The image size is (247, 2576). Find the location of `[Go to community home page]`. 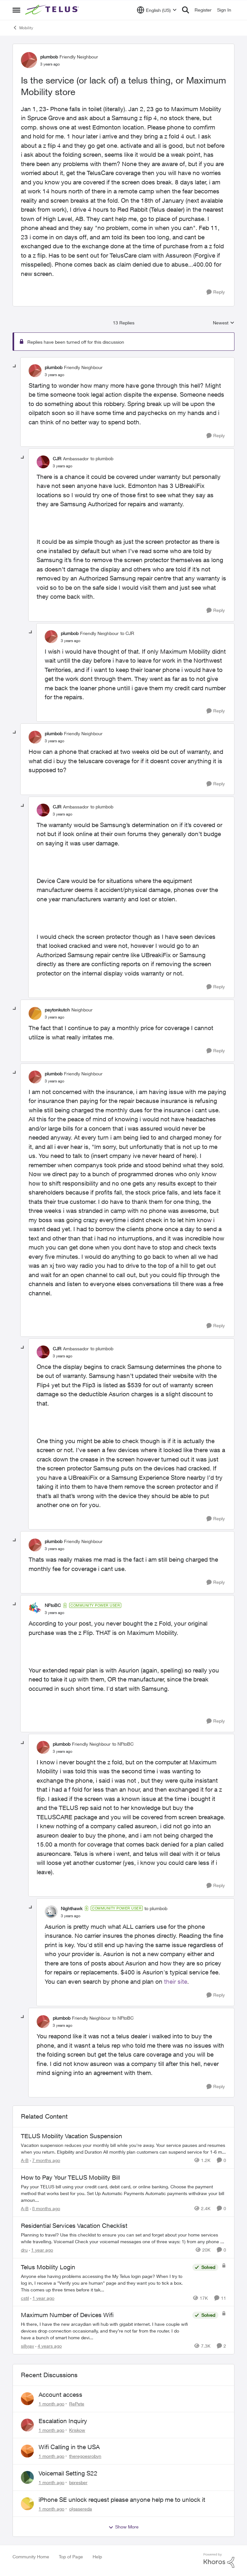

[Go to community home page] is located at coordinates (52, 10).